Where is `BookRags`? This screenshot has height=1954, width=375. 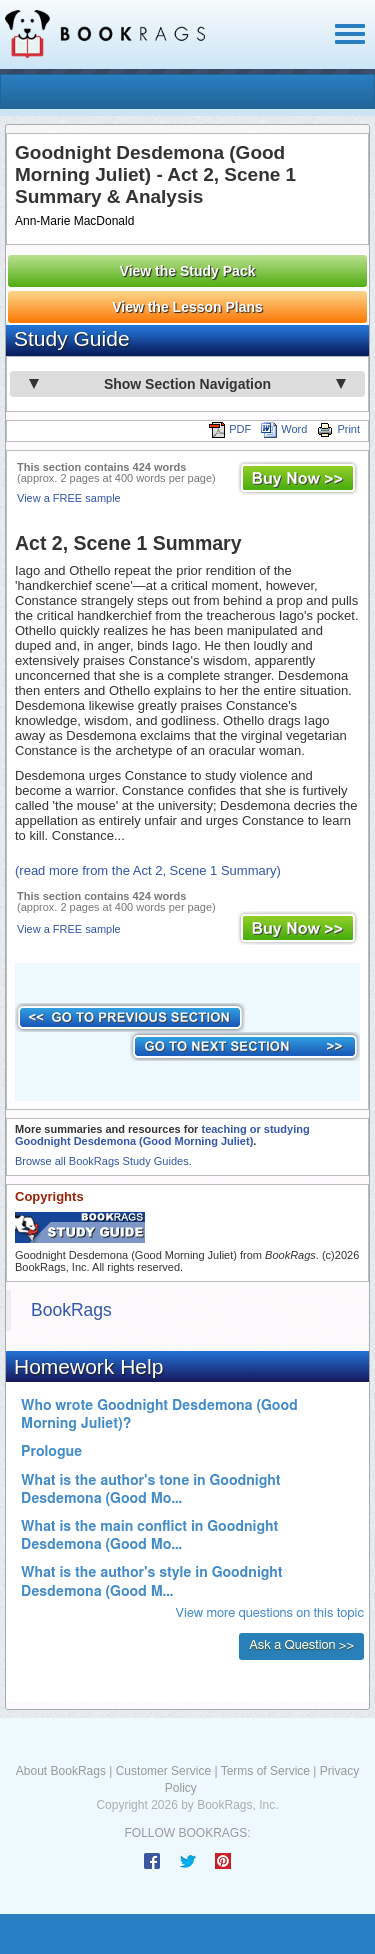
BookRags is located at coordinates (71, 1310).